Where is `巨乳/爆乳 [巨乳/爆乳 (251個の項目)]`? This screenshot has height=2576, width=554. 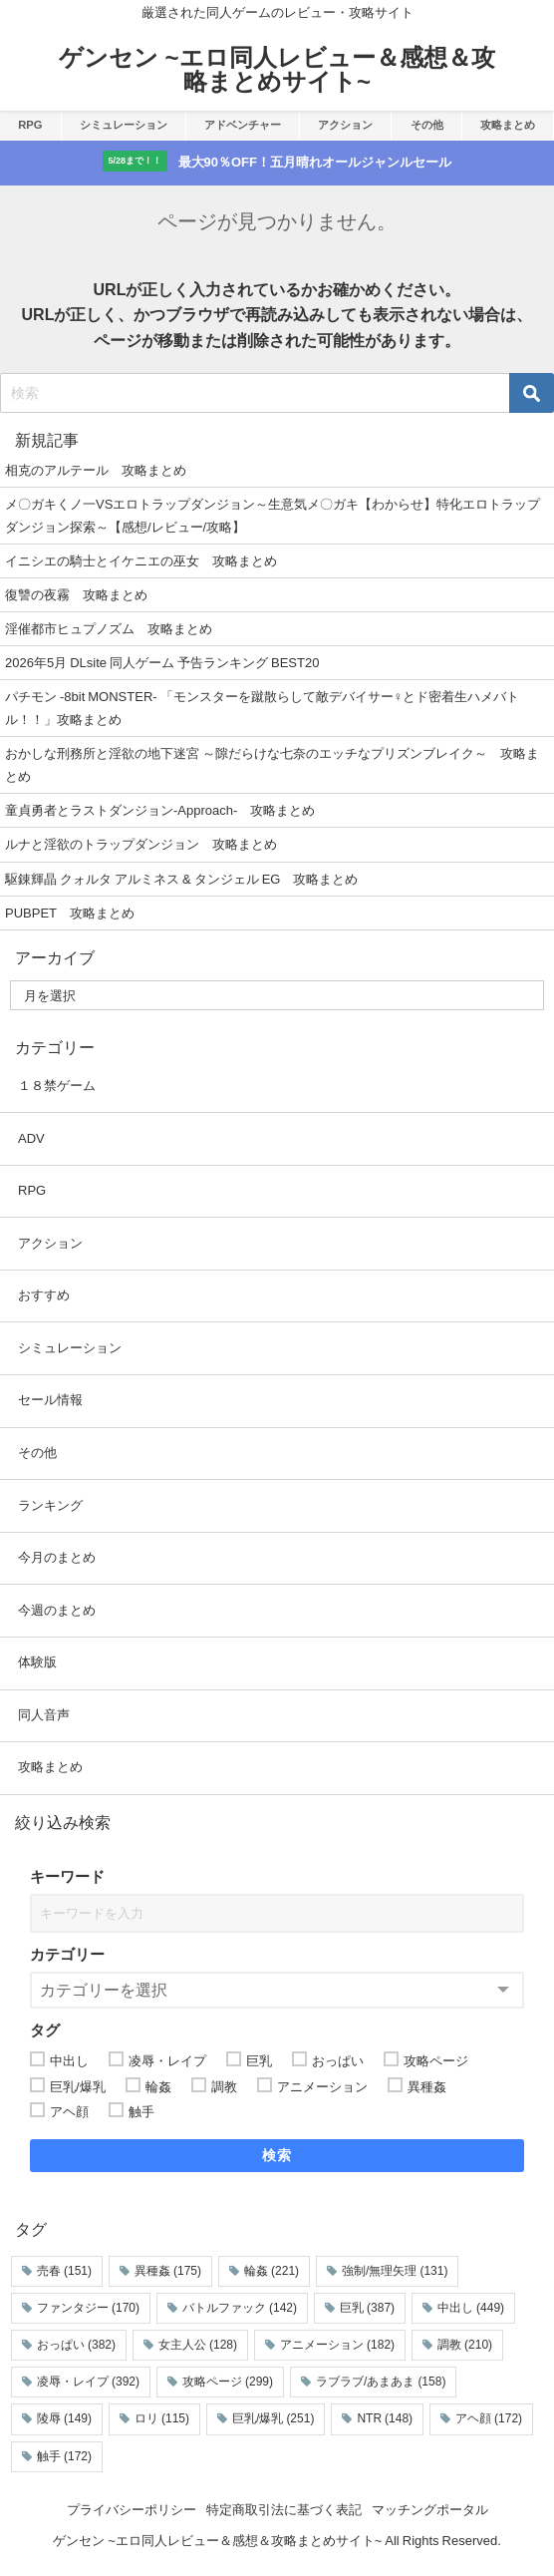
巨乳/爆乳 [巨乳/爆乳 (251個の項目)] is located at coordinates (273, 2418).